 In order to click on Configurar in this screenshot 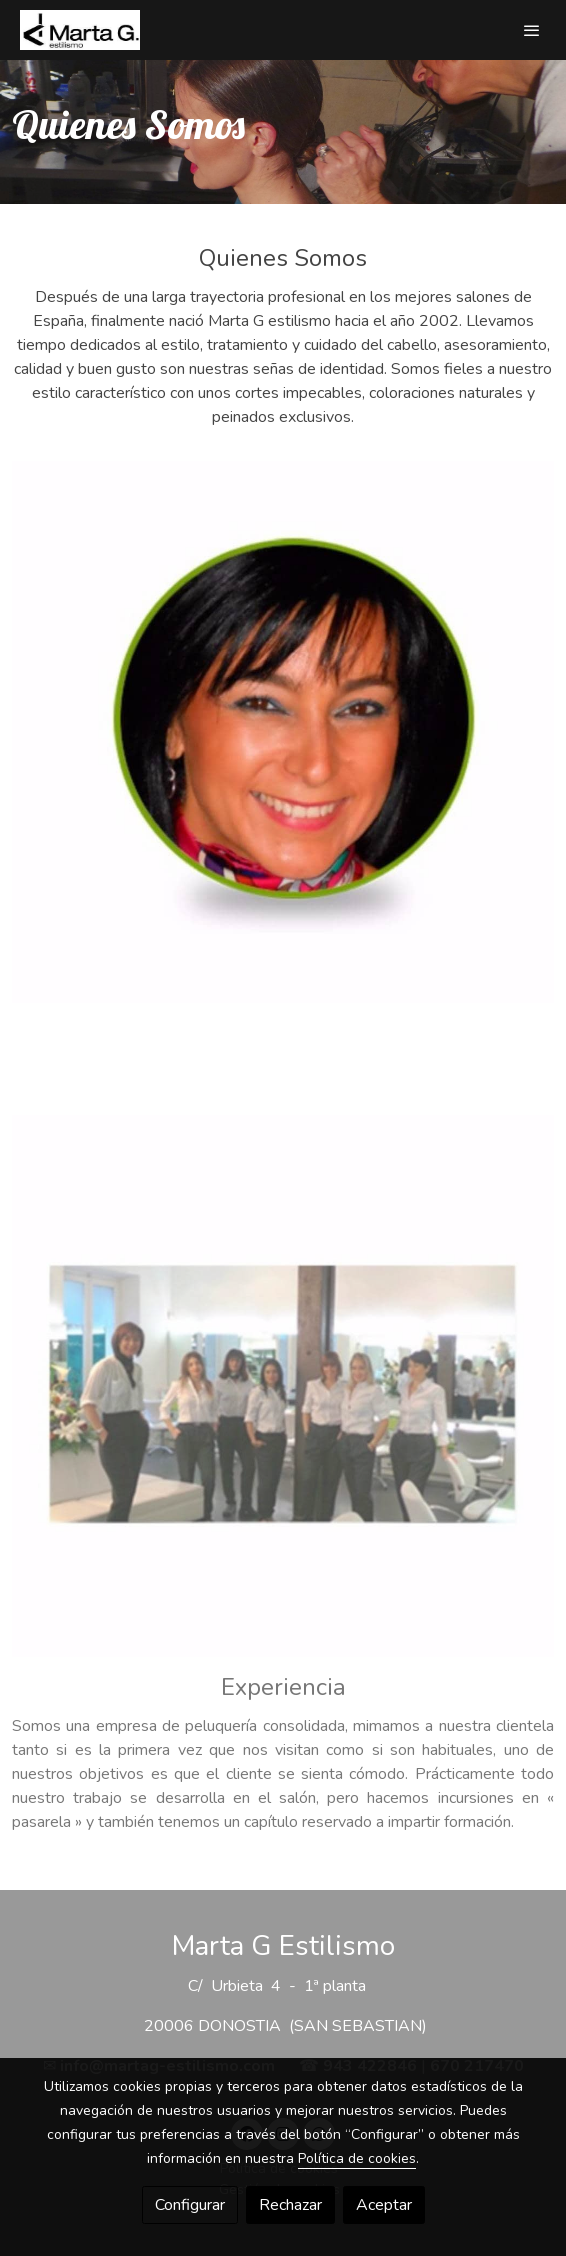, I will do `click(190, 2205)`.